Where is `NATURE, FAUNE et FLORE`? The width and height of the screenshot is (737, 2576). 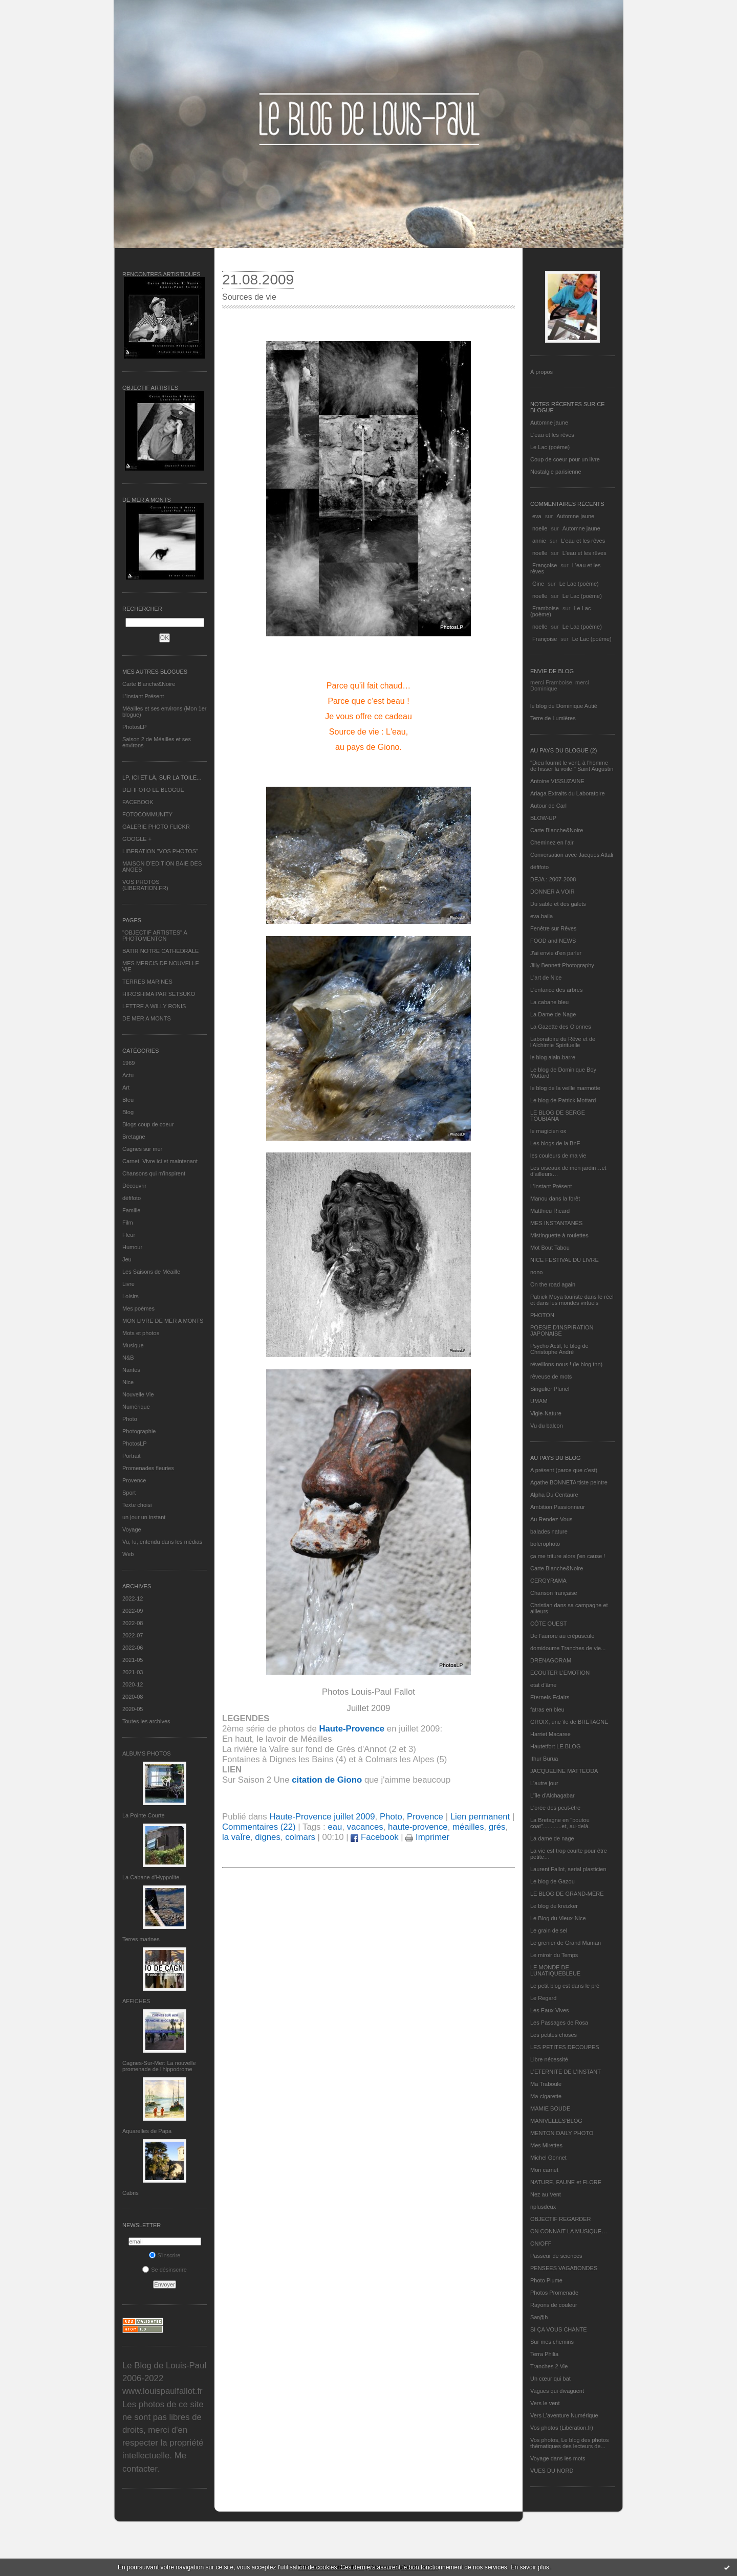 NATURE, FAUNE et FLORE is located at coordinates (565, 2182).